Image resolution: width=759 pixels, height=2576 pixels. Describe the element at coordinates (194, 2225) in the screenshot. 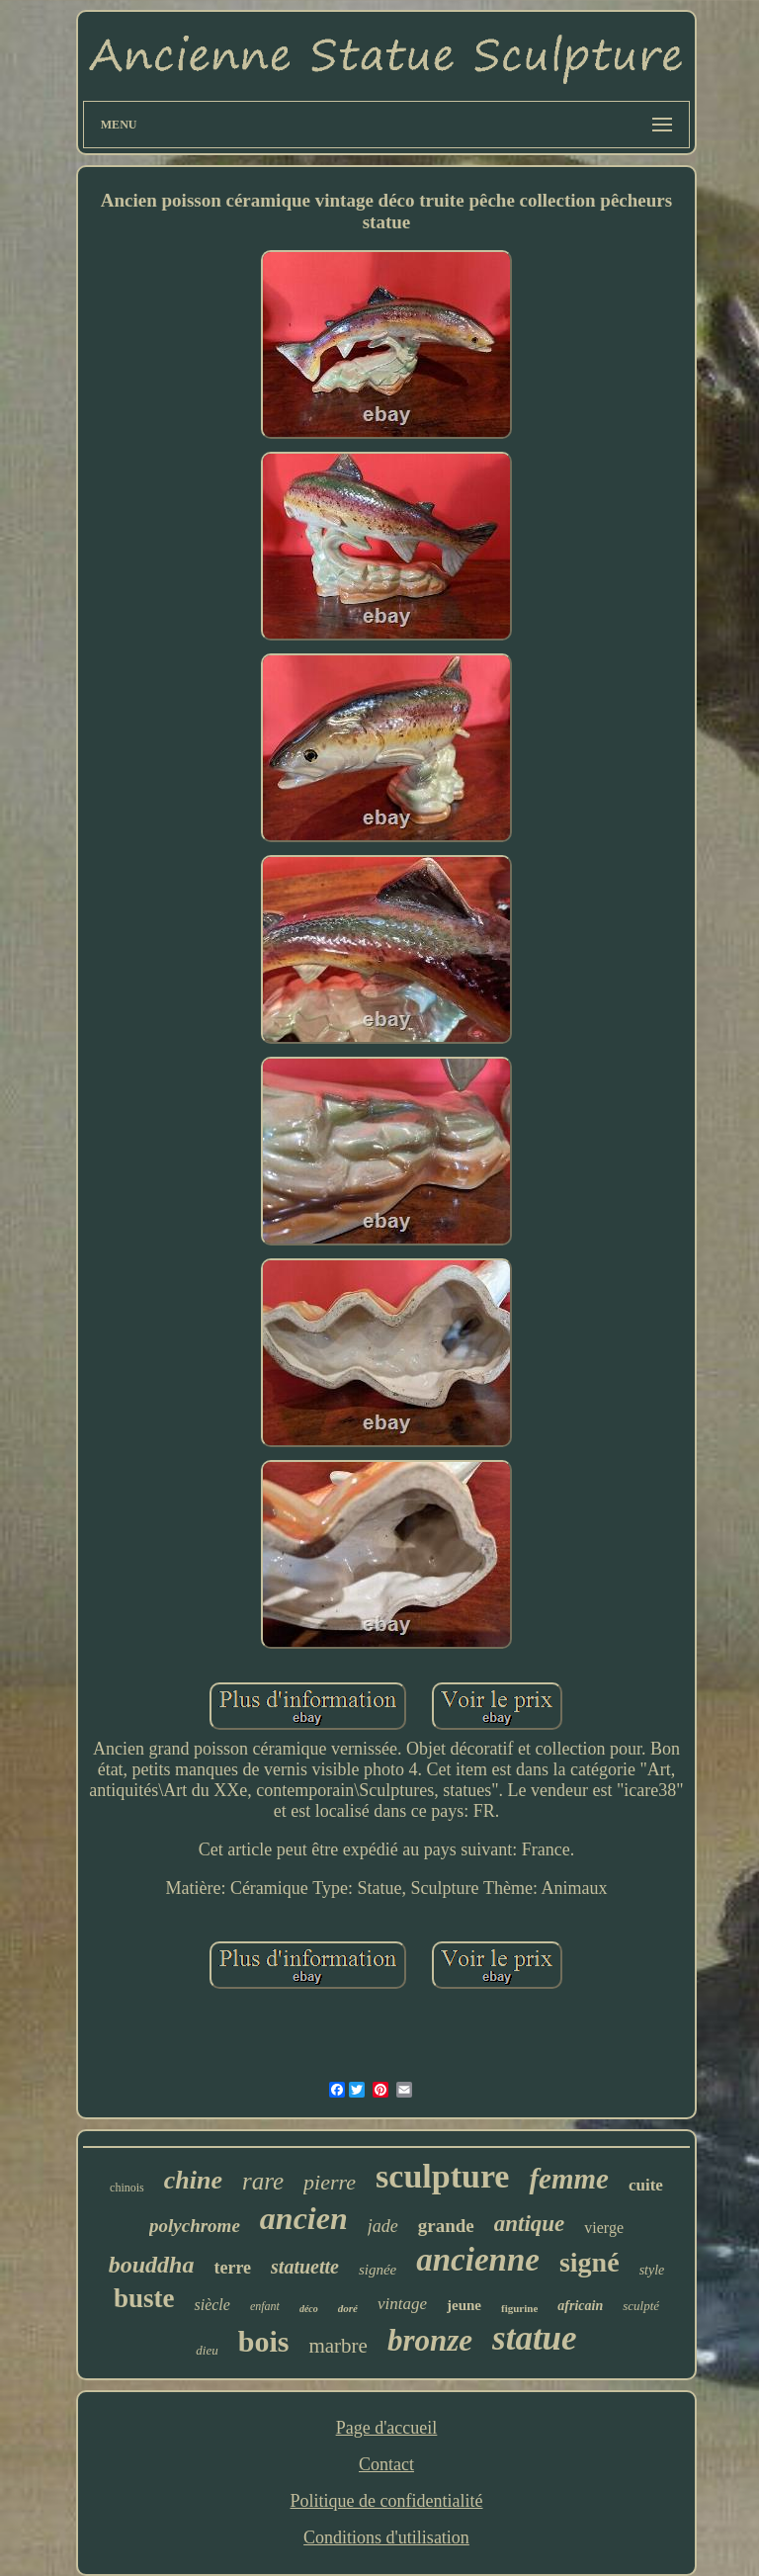

I see `polychrome` at that location.